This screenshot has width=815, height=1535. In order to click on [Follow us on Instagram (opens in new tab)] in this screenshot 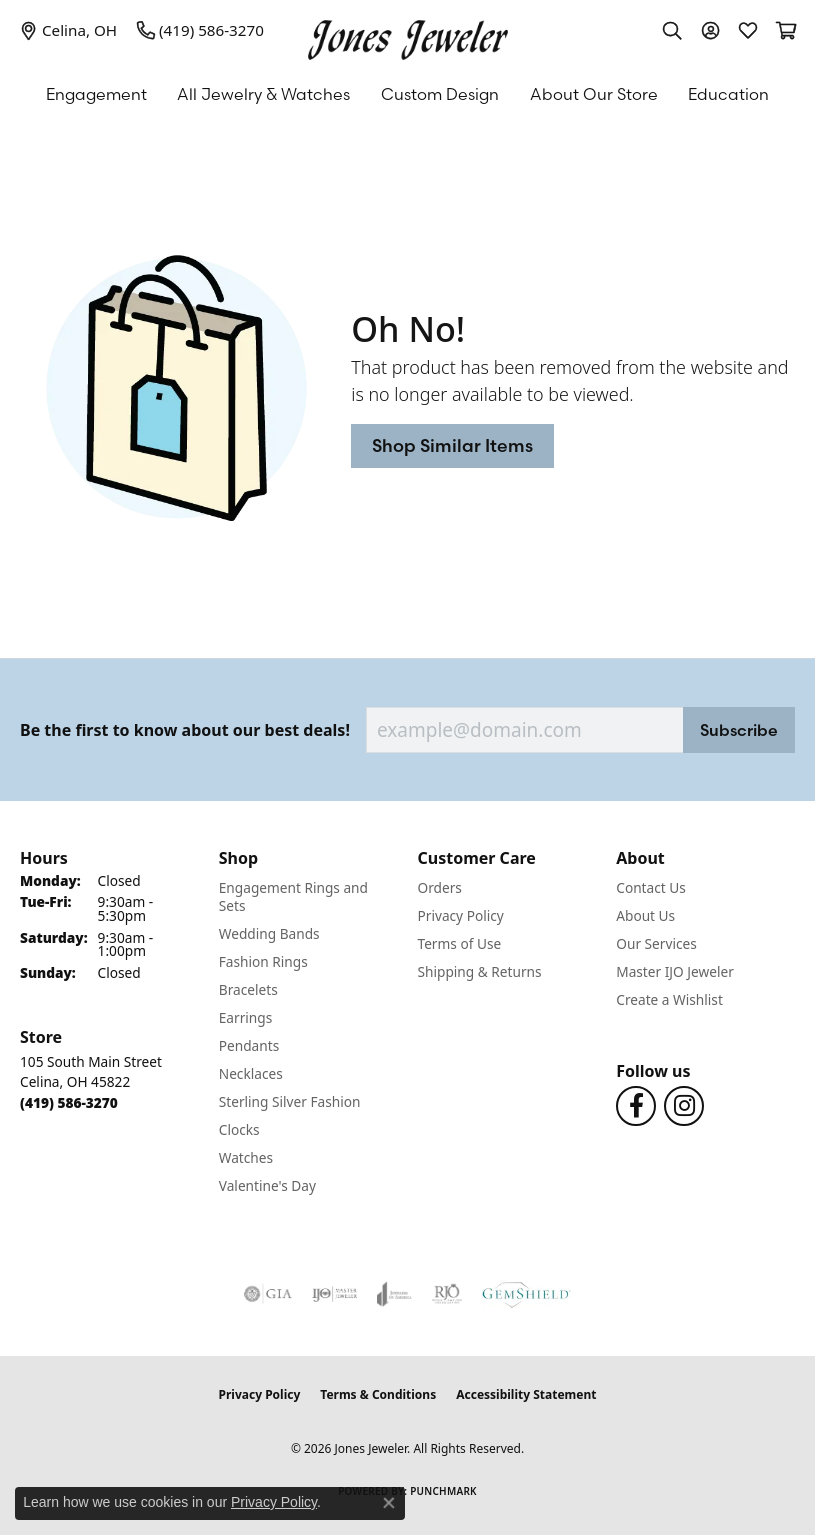, I will do `click(684, 1106)`.